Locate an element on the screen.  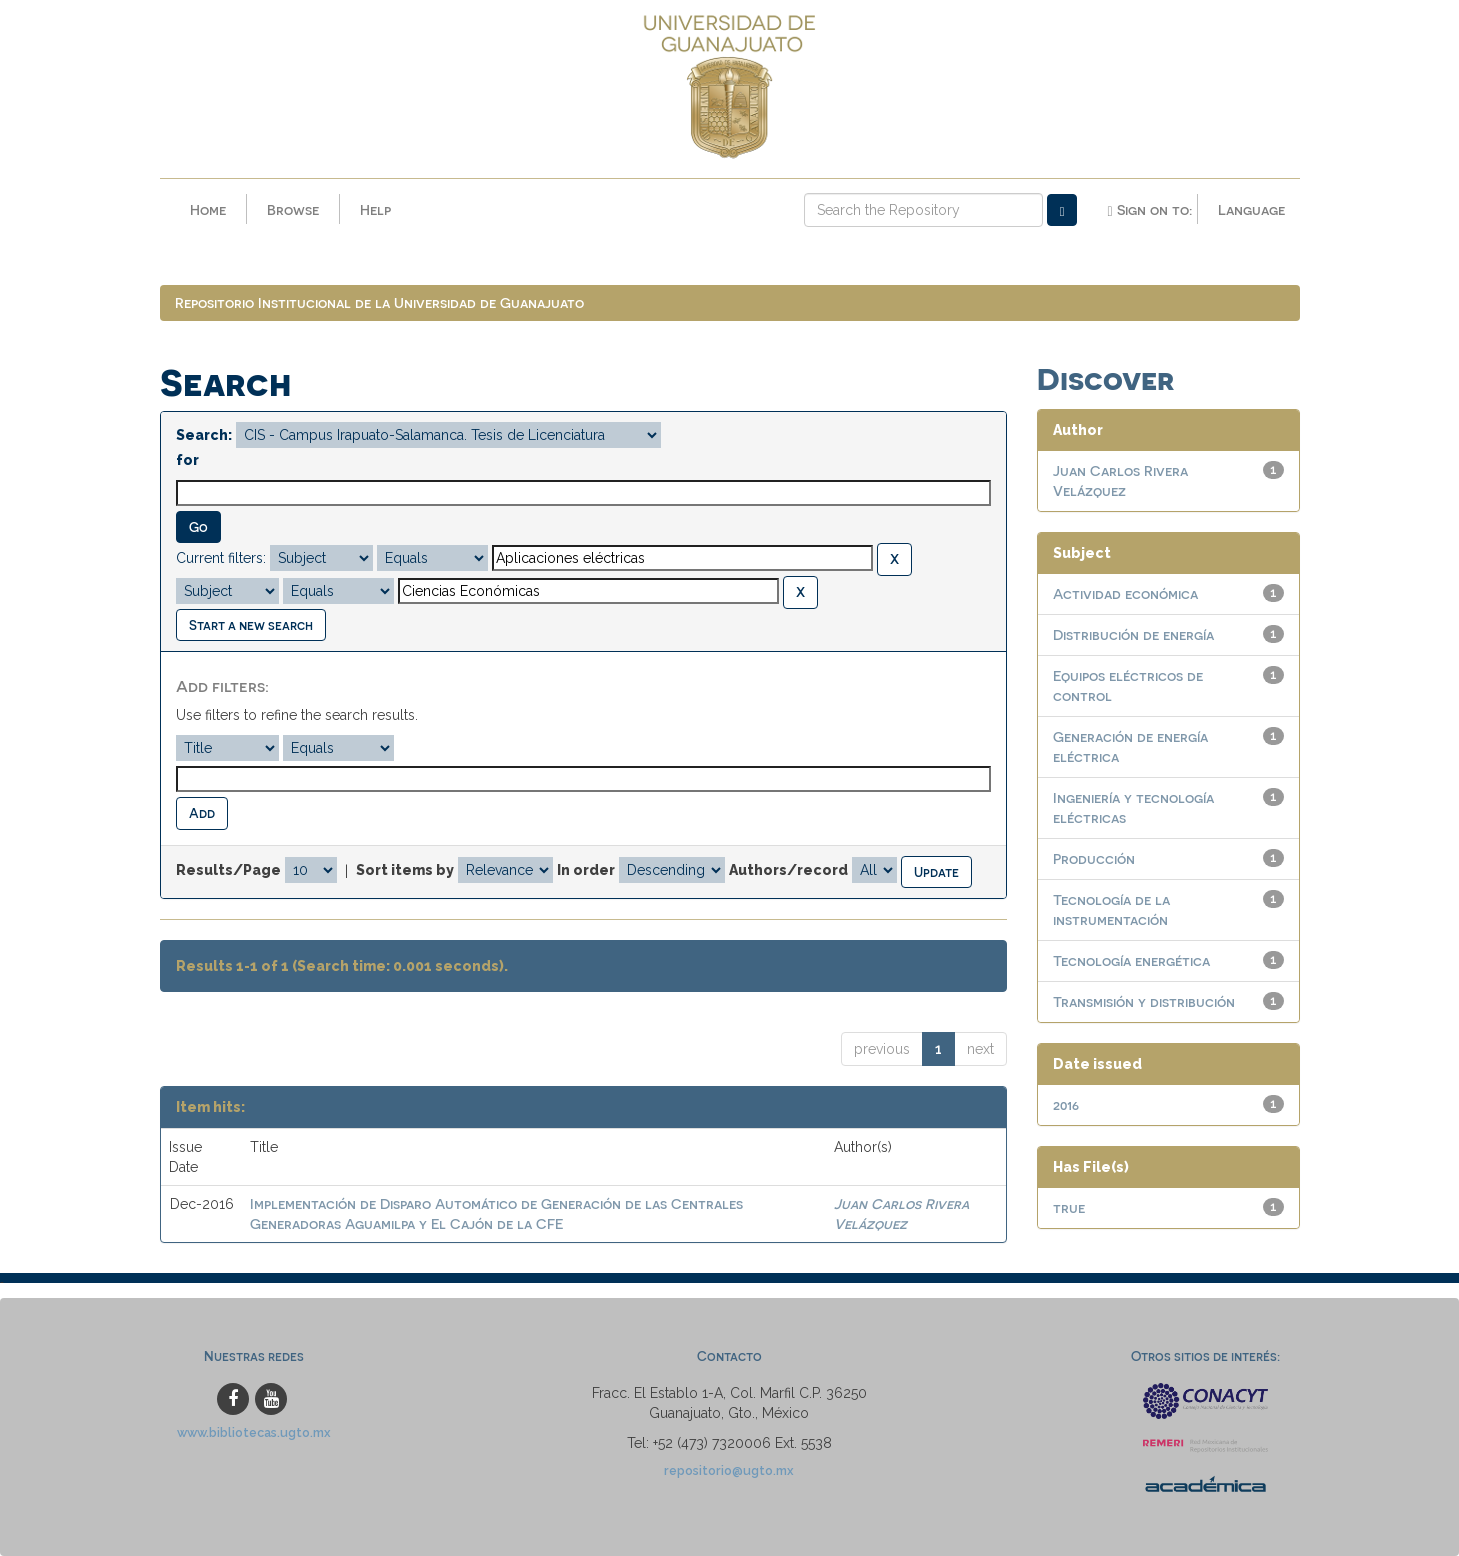
Tecnología energética is located at coordinates (1131, 960).